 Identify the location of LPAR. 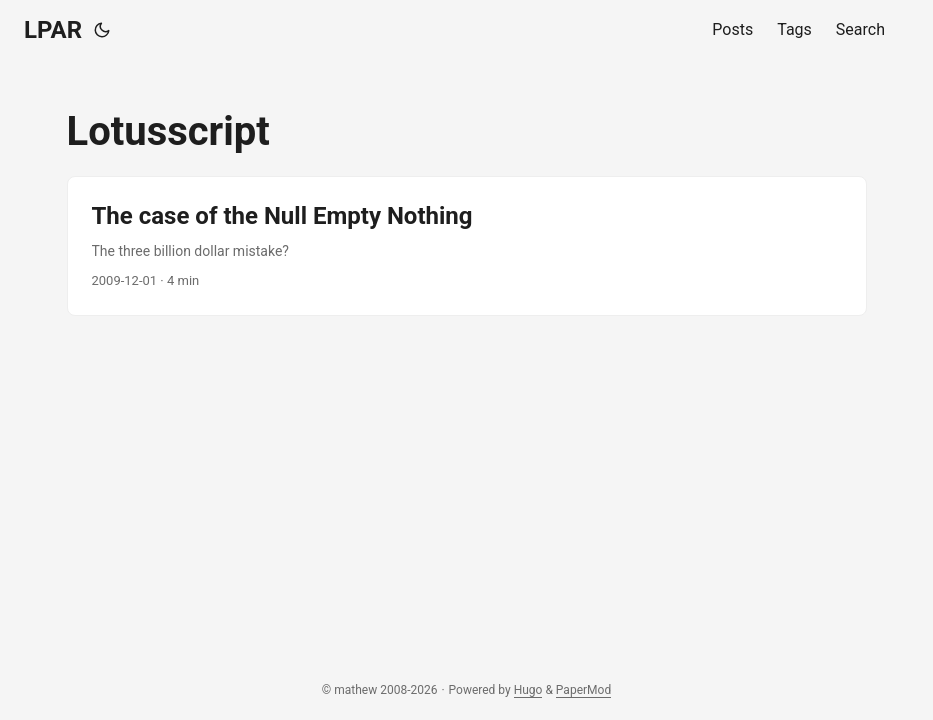
(53, 30).